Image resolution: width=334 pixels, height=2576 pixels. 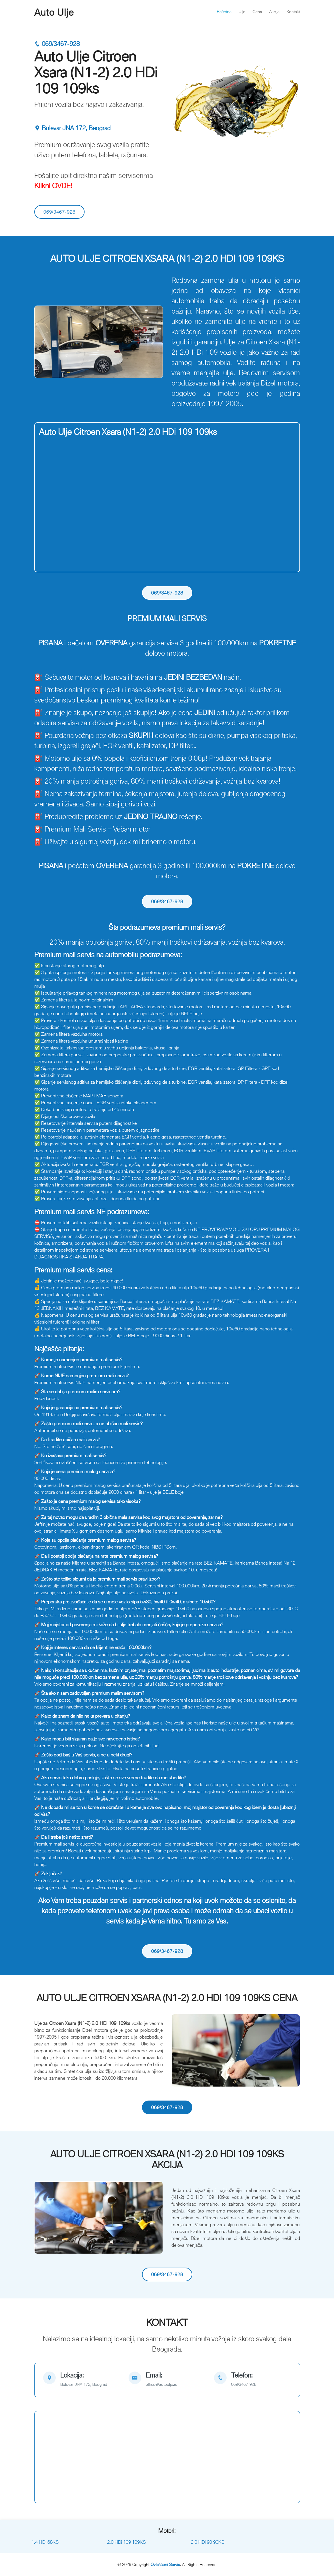 What do you see at coordinates (257, 11) in the screenshot?
I see `Cena` at bounding box center [257, 11].